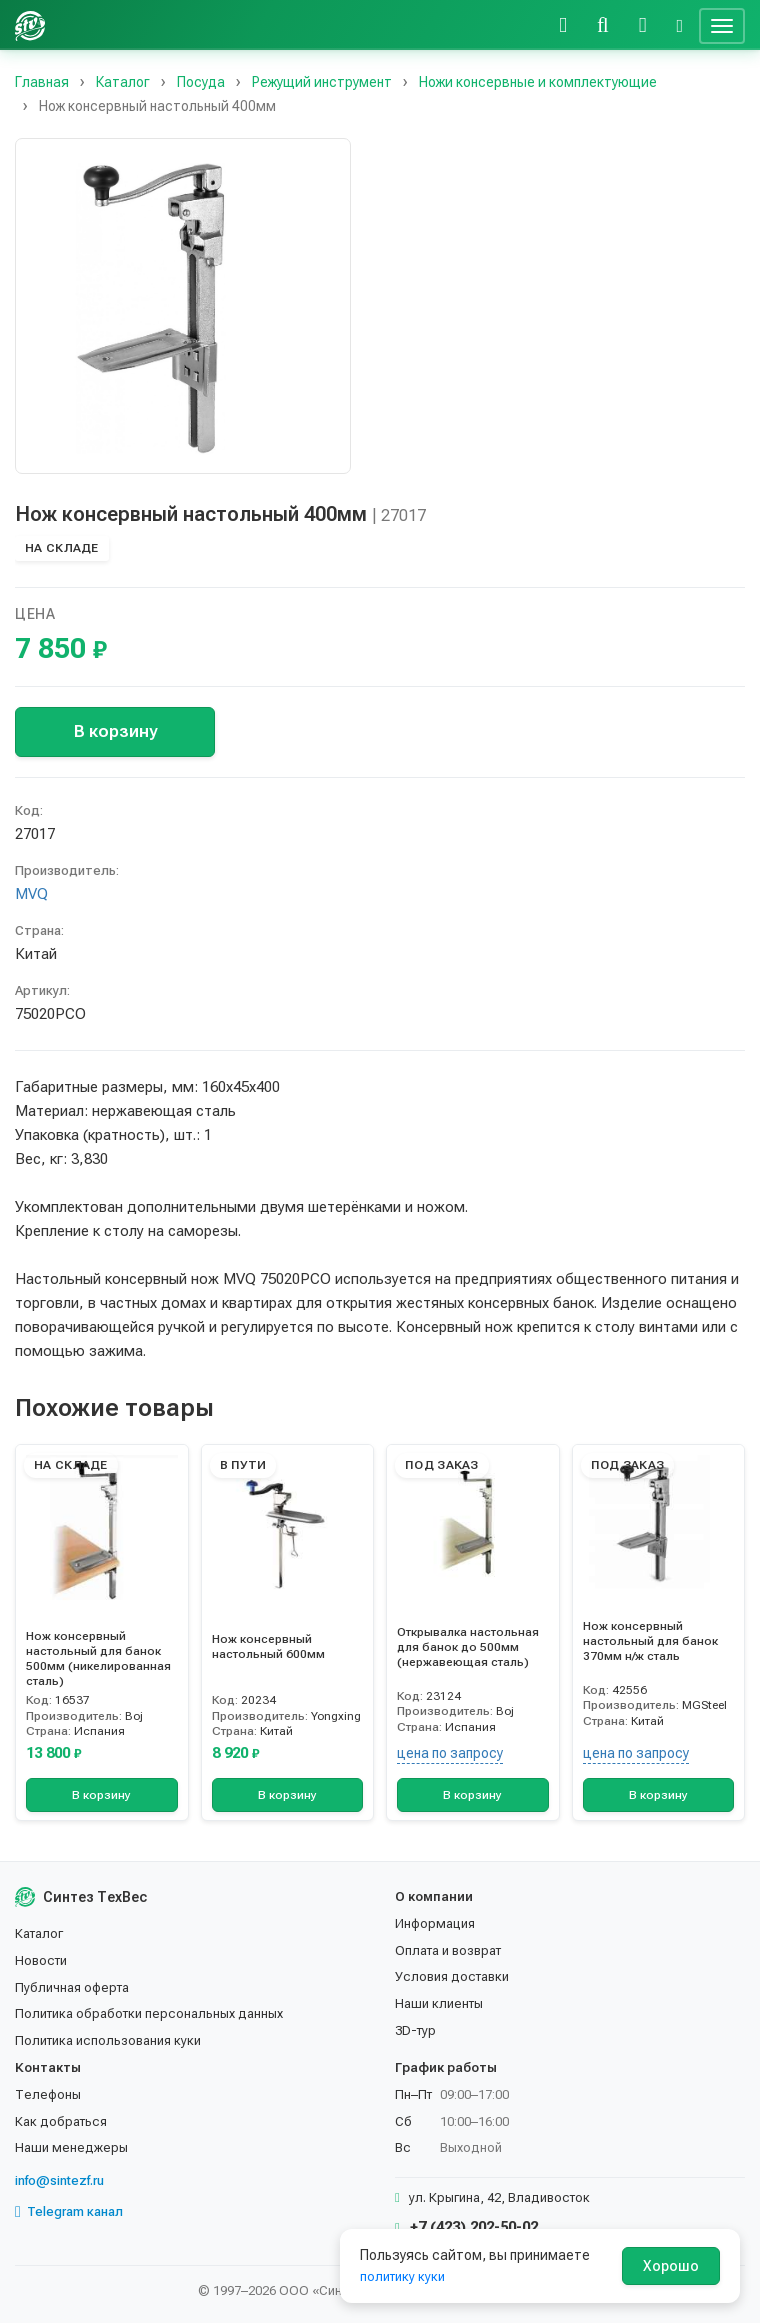 The height and width of the screenshot is (2323, 760). I want to click on политику куки, so click(402, 2276).